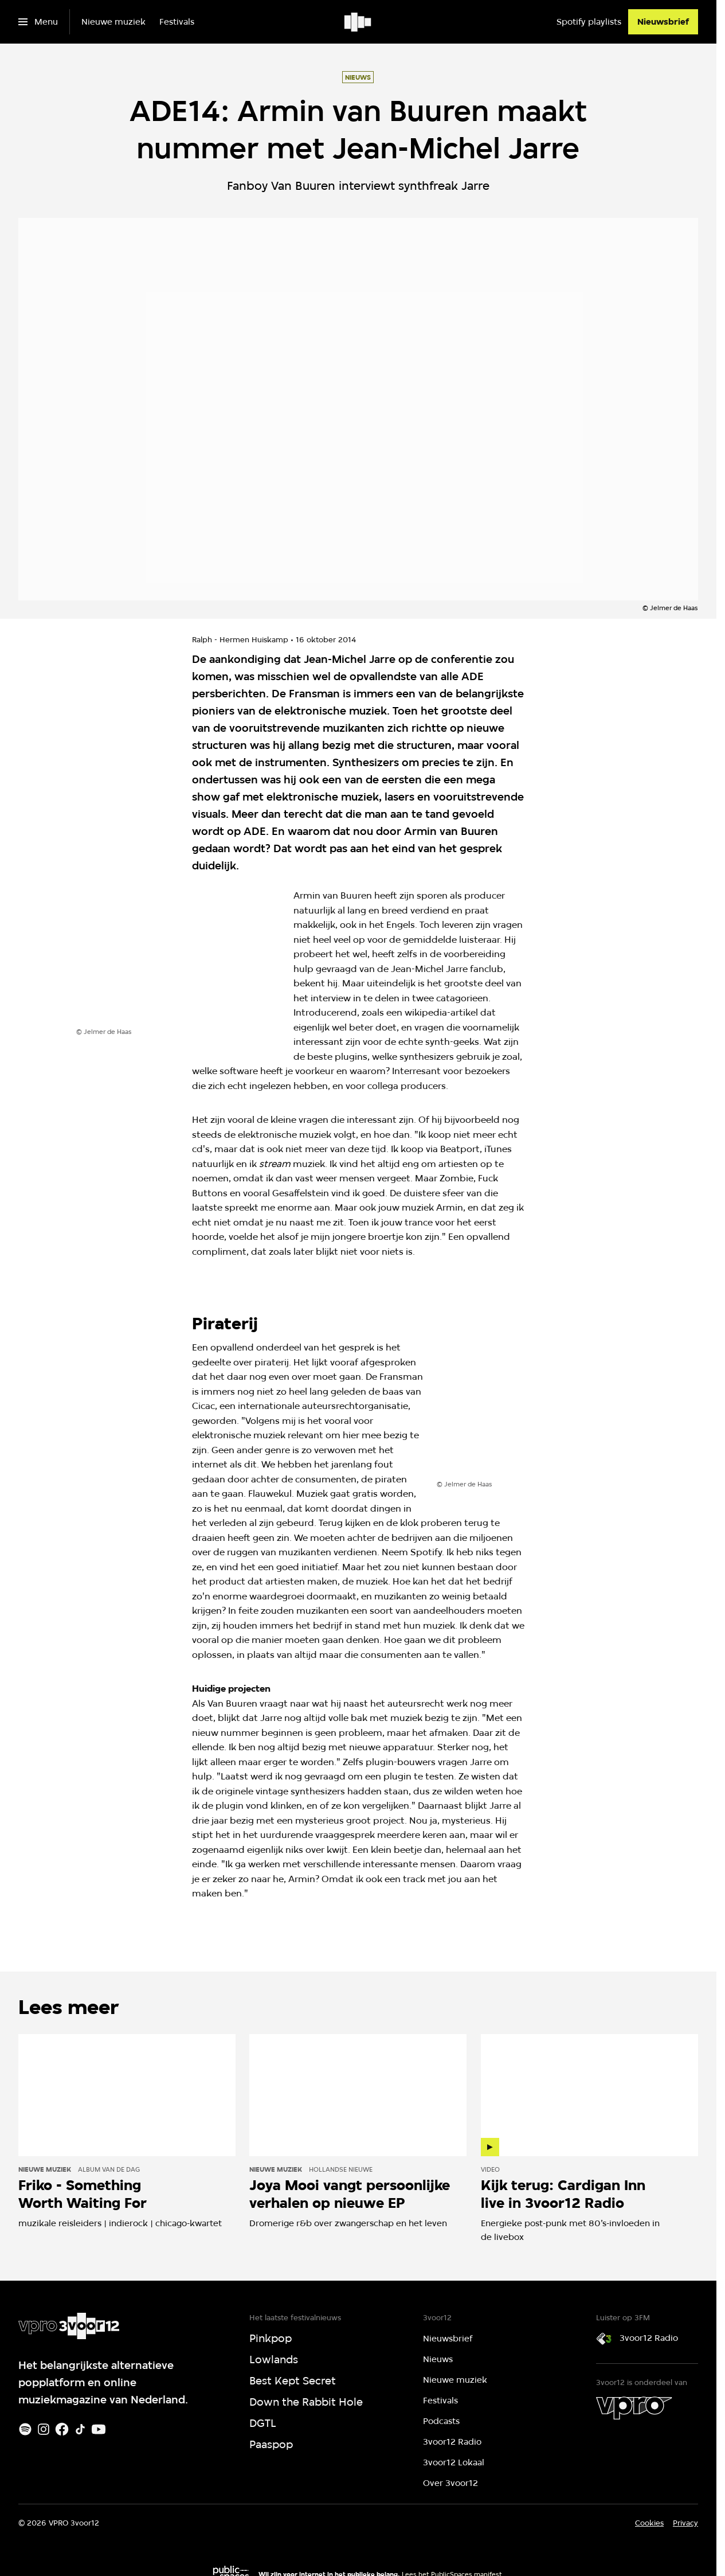 The image size is (725, 2576). I want to click on [Nieuwsbrief], so click(663, 21).